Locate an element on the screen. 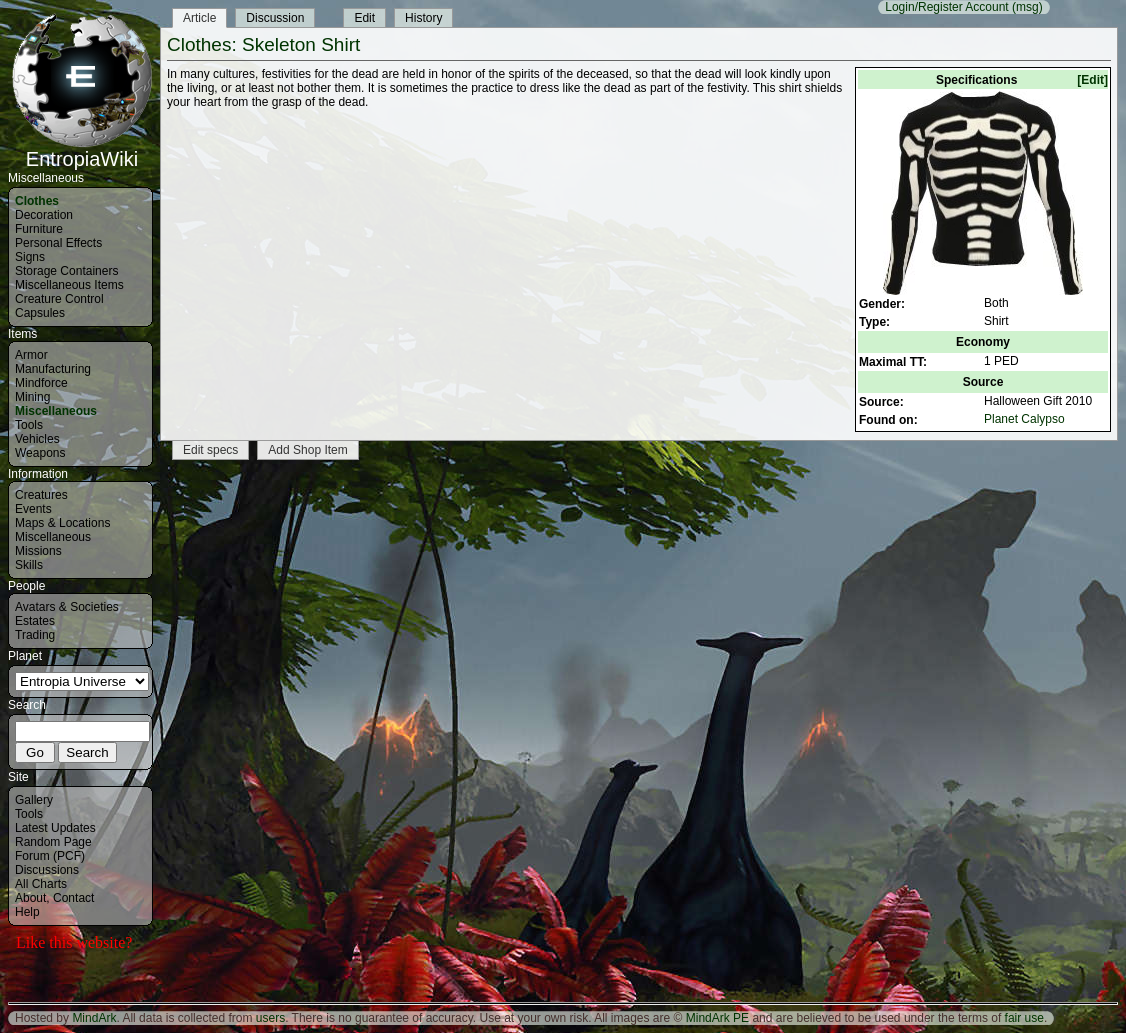 The image size is (1126, 1033). Clothes is located at coordinates (37, 201).